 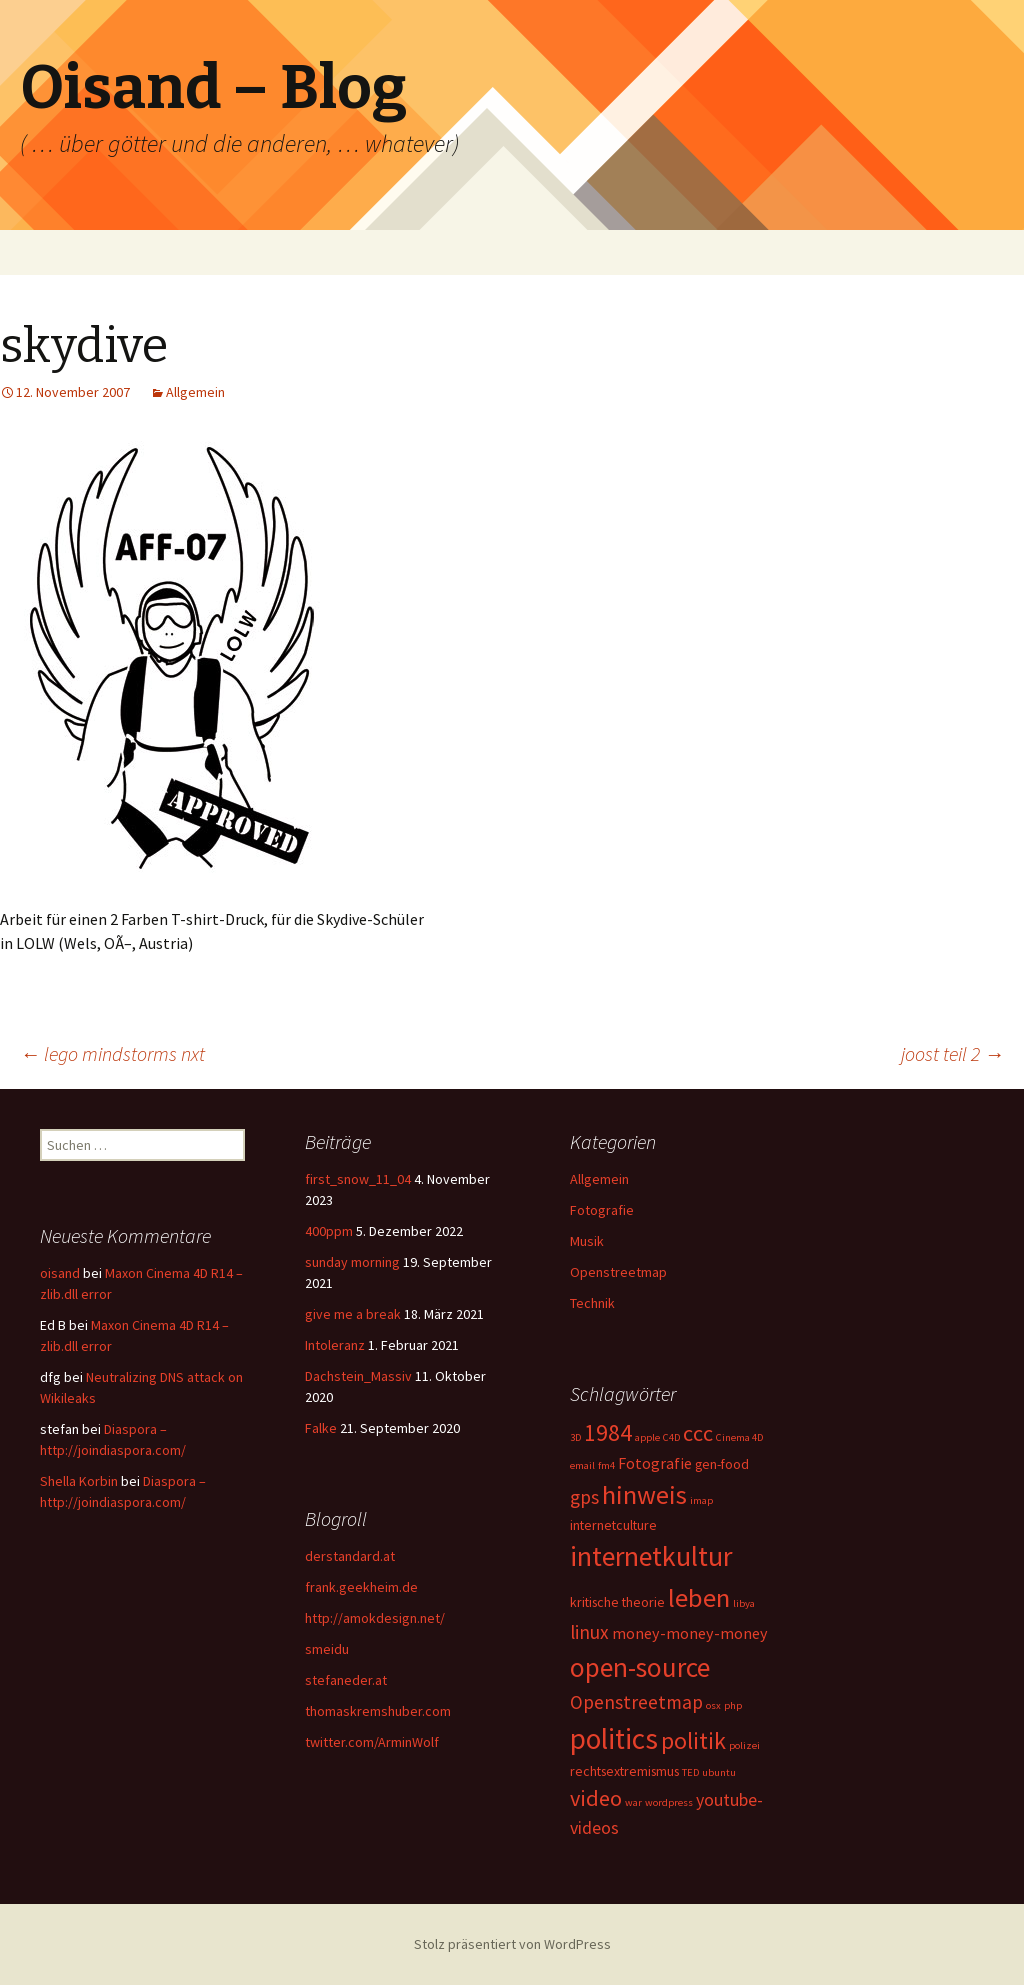 I want to click on rechtsextremismus [rechtsextremismus (2 Einträge)], so click(x=624, y=1771).